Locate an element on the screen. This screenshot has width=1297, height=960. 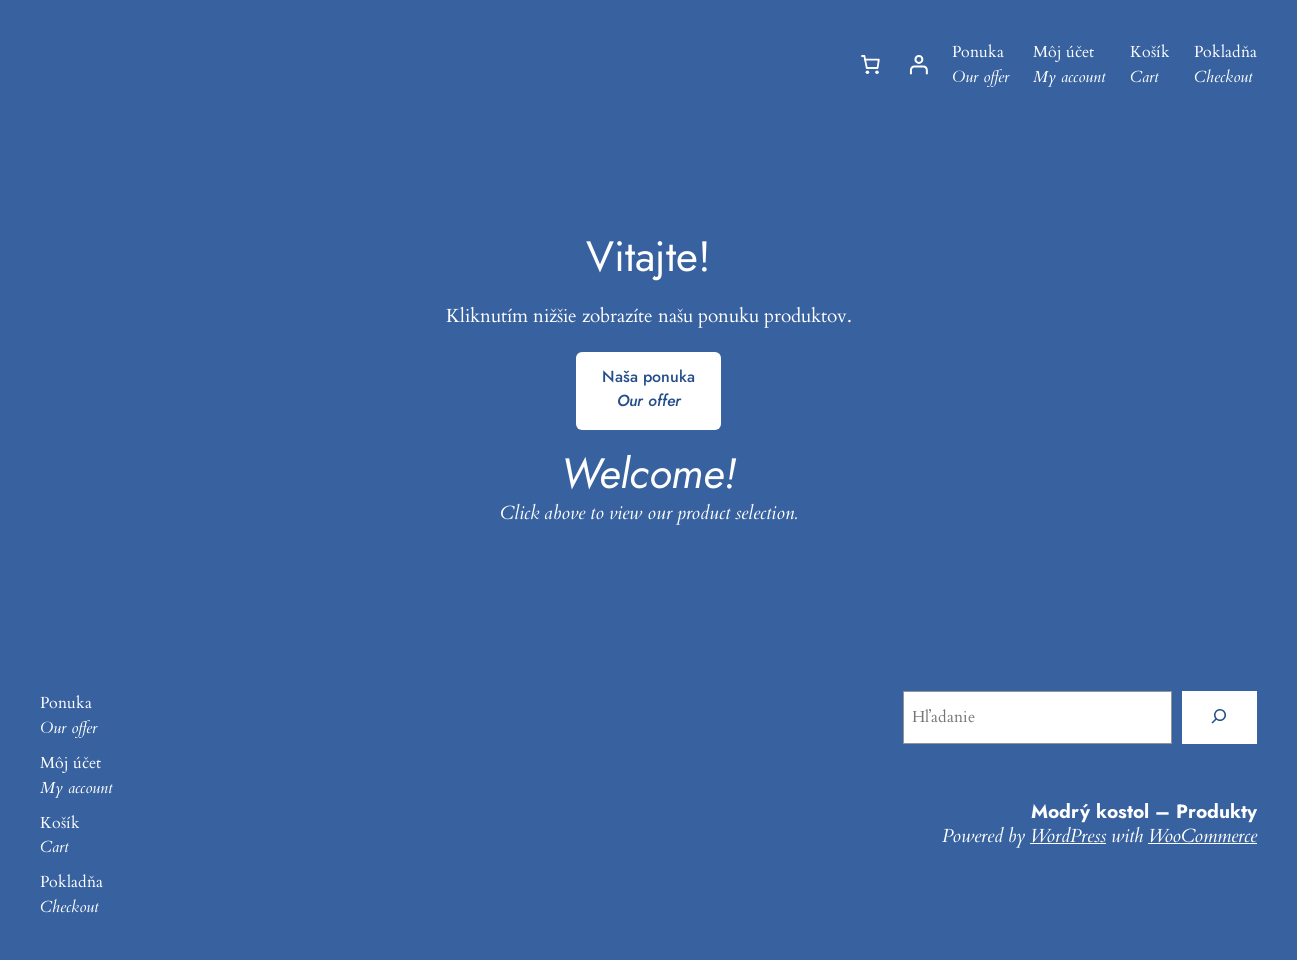
WordPress is located at coordinates (1068, 836).